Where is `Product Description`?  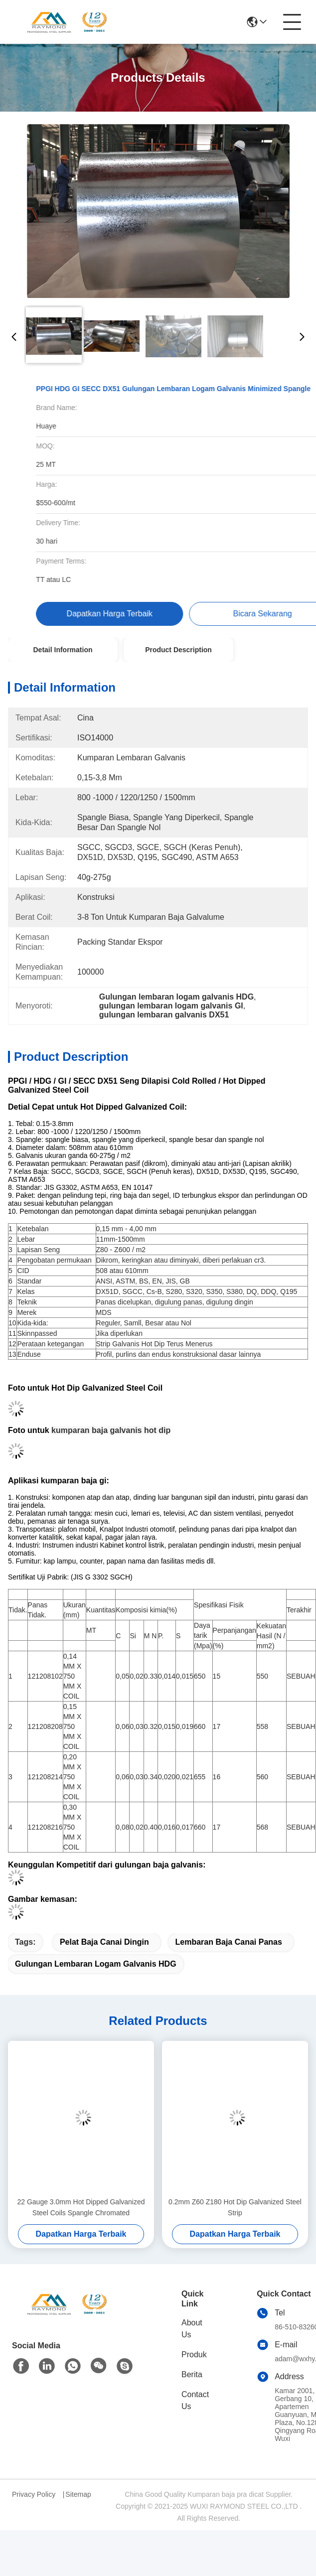 Product Description is located at coordinates (178, 650).